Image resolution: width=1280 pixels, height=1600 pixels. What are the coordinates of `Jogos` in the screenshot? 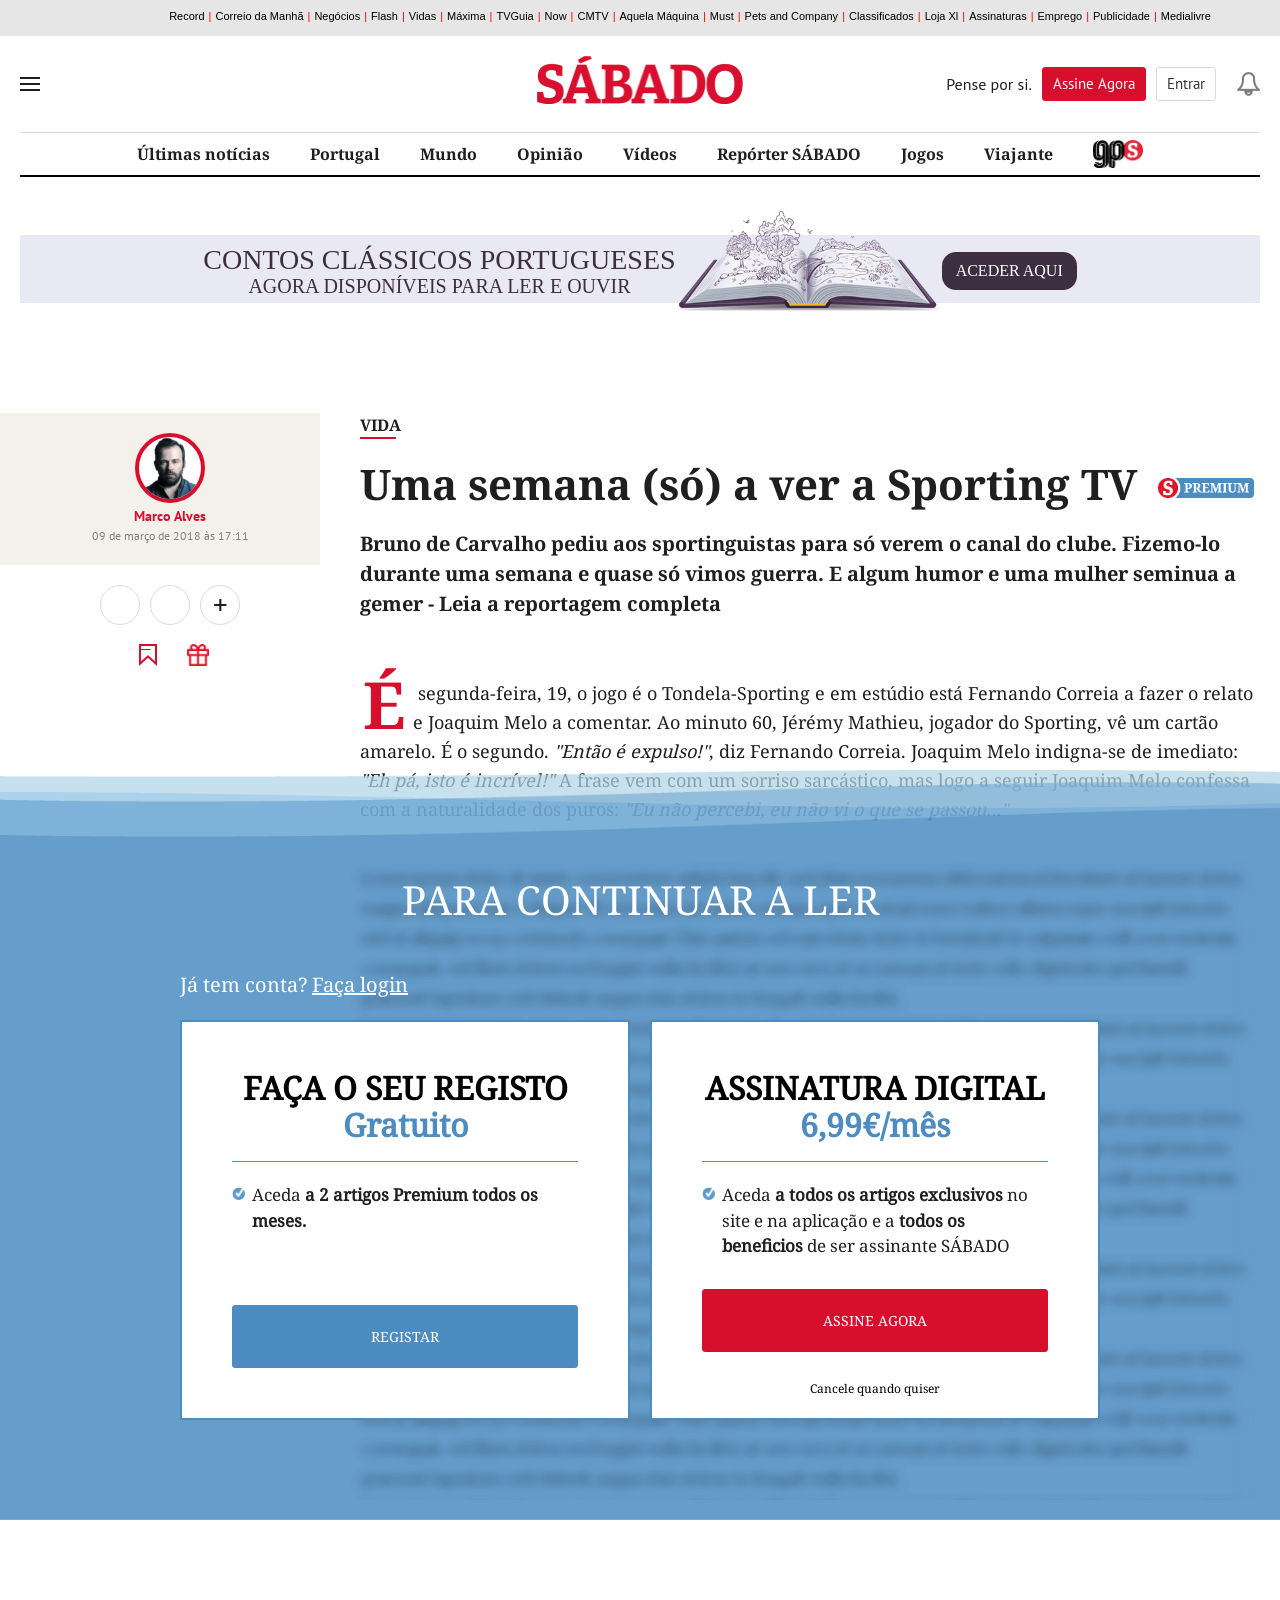 It's located at (922, 154).